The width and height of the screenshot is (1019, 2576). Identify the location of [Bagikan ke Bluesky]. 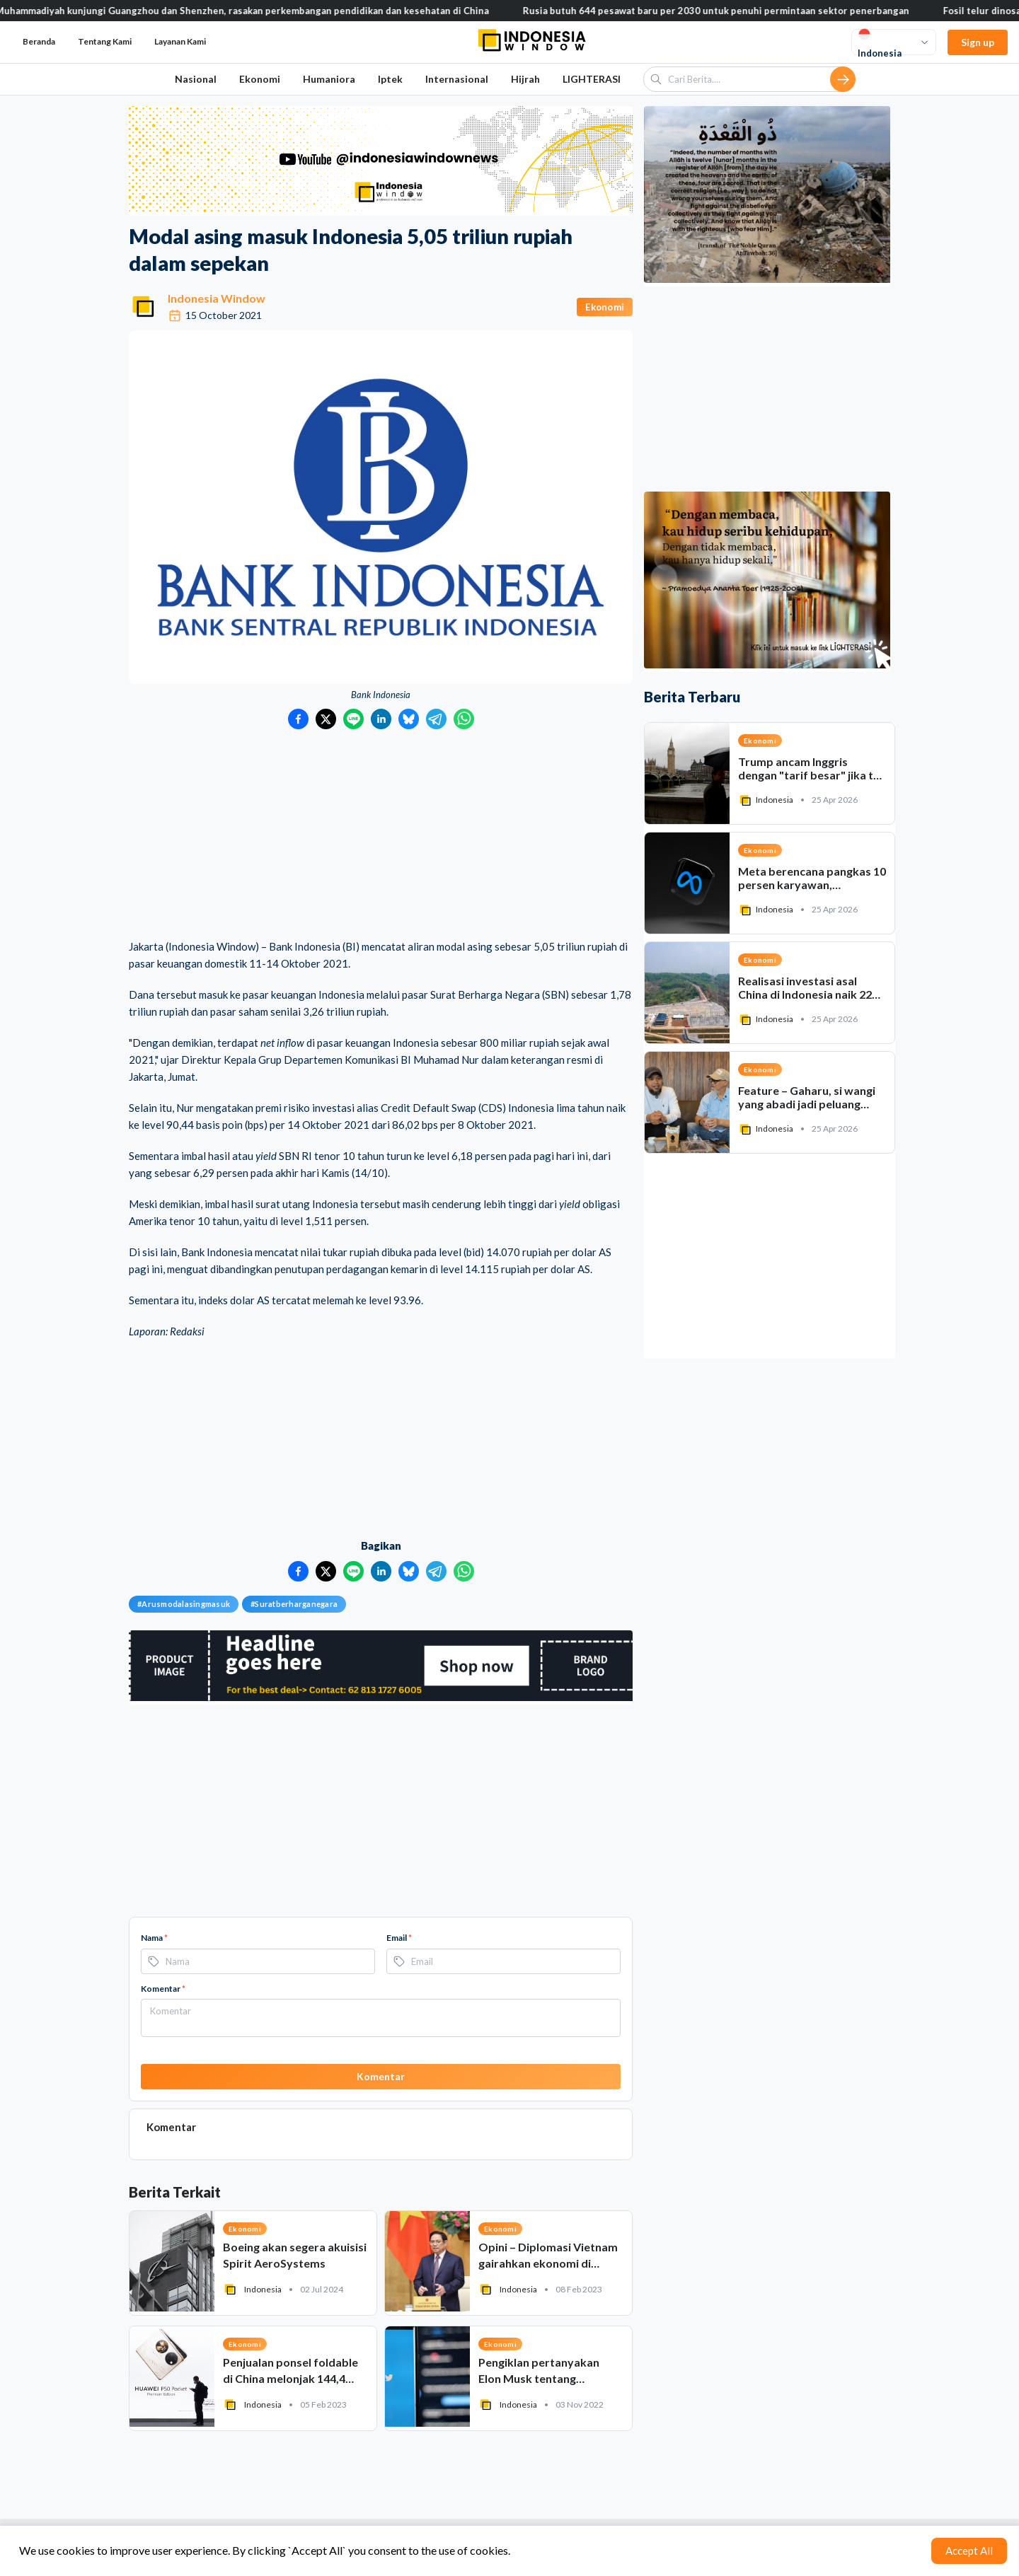
(408, 719).